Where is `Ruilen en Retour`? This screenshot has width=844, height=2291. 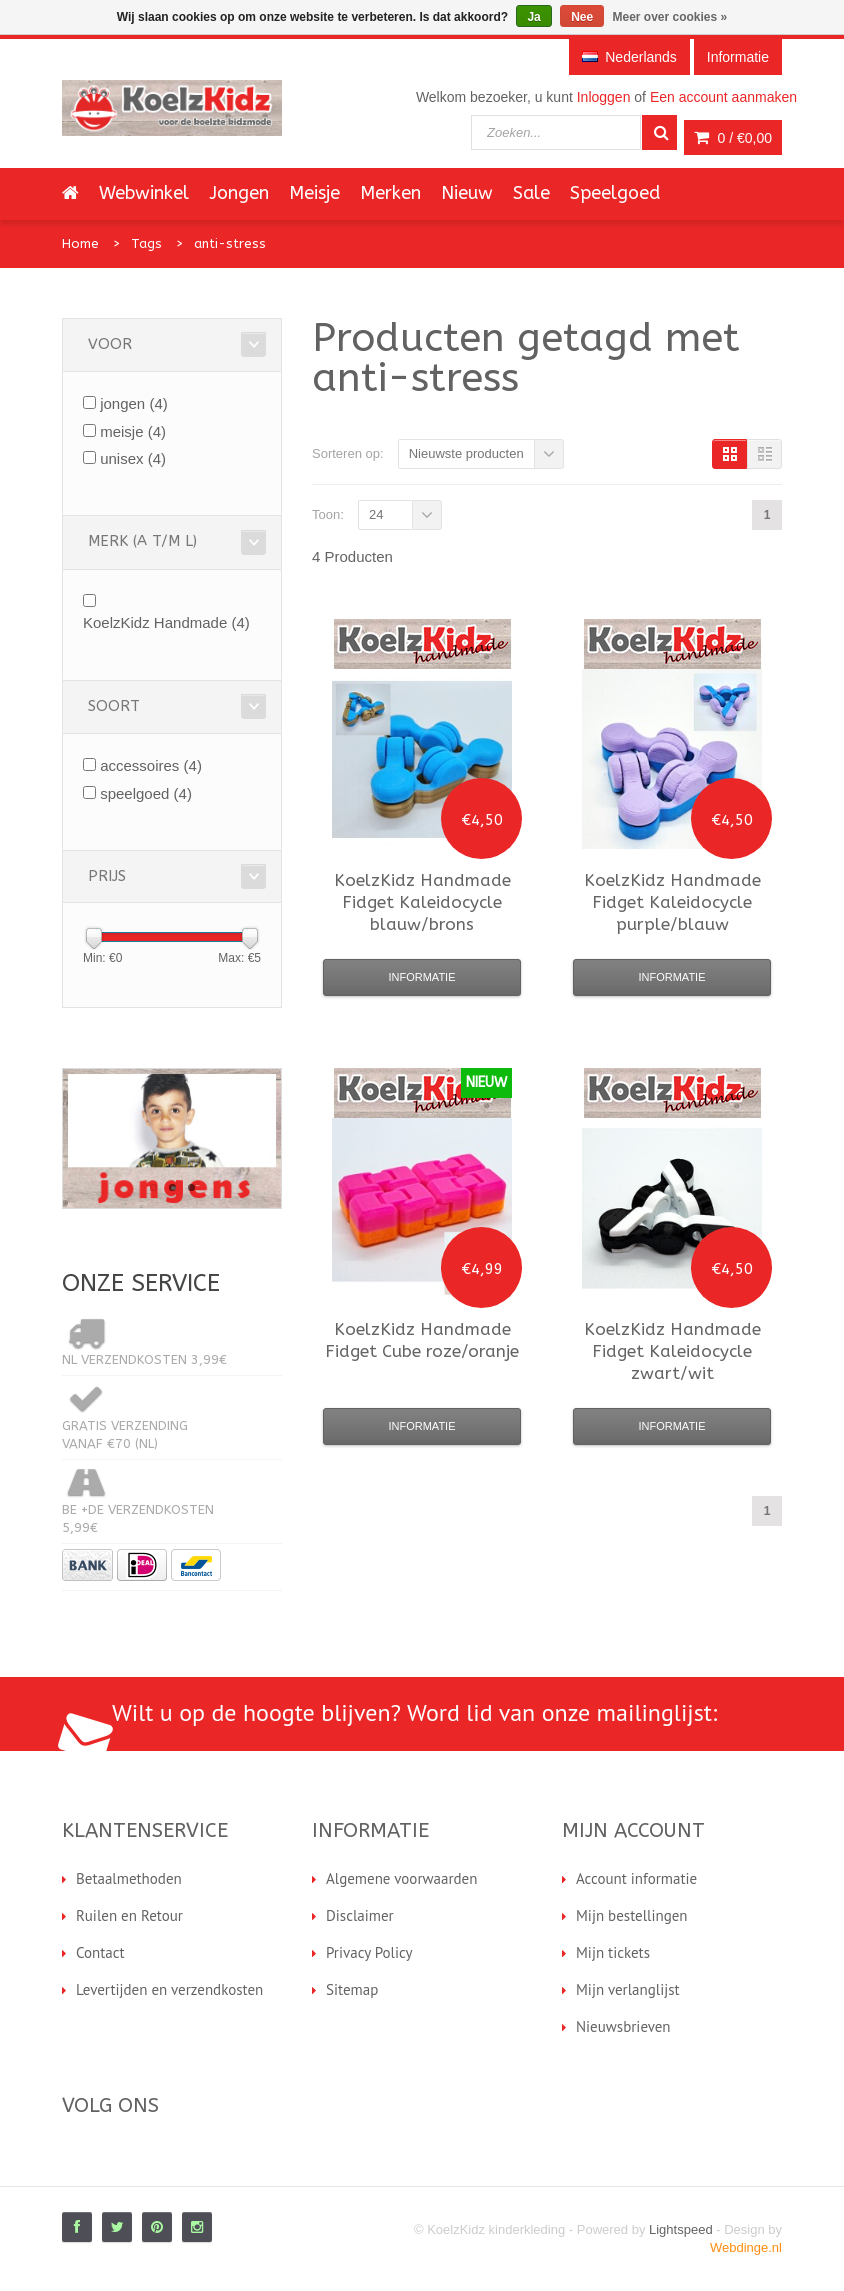 Ruilen en Retour is located at coordinates (129, 1915).